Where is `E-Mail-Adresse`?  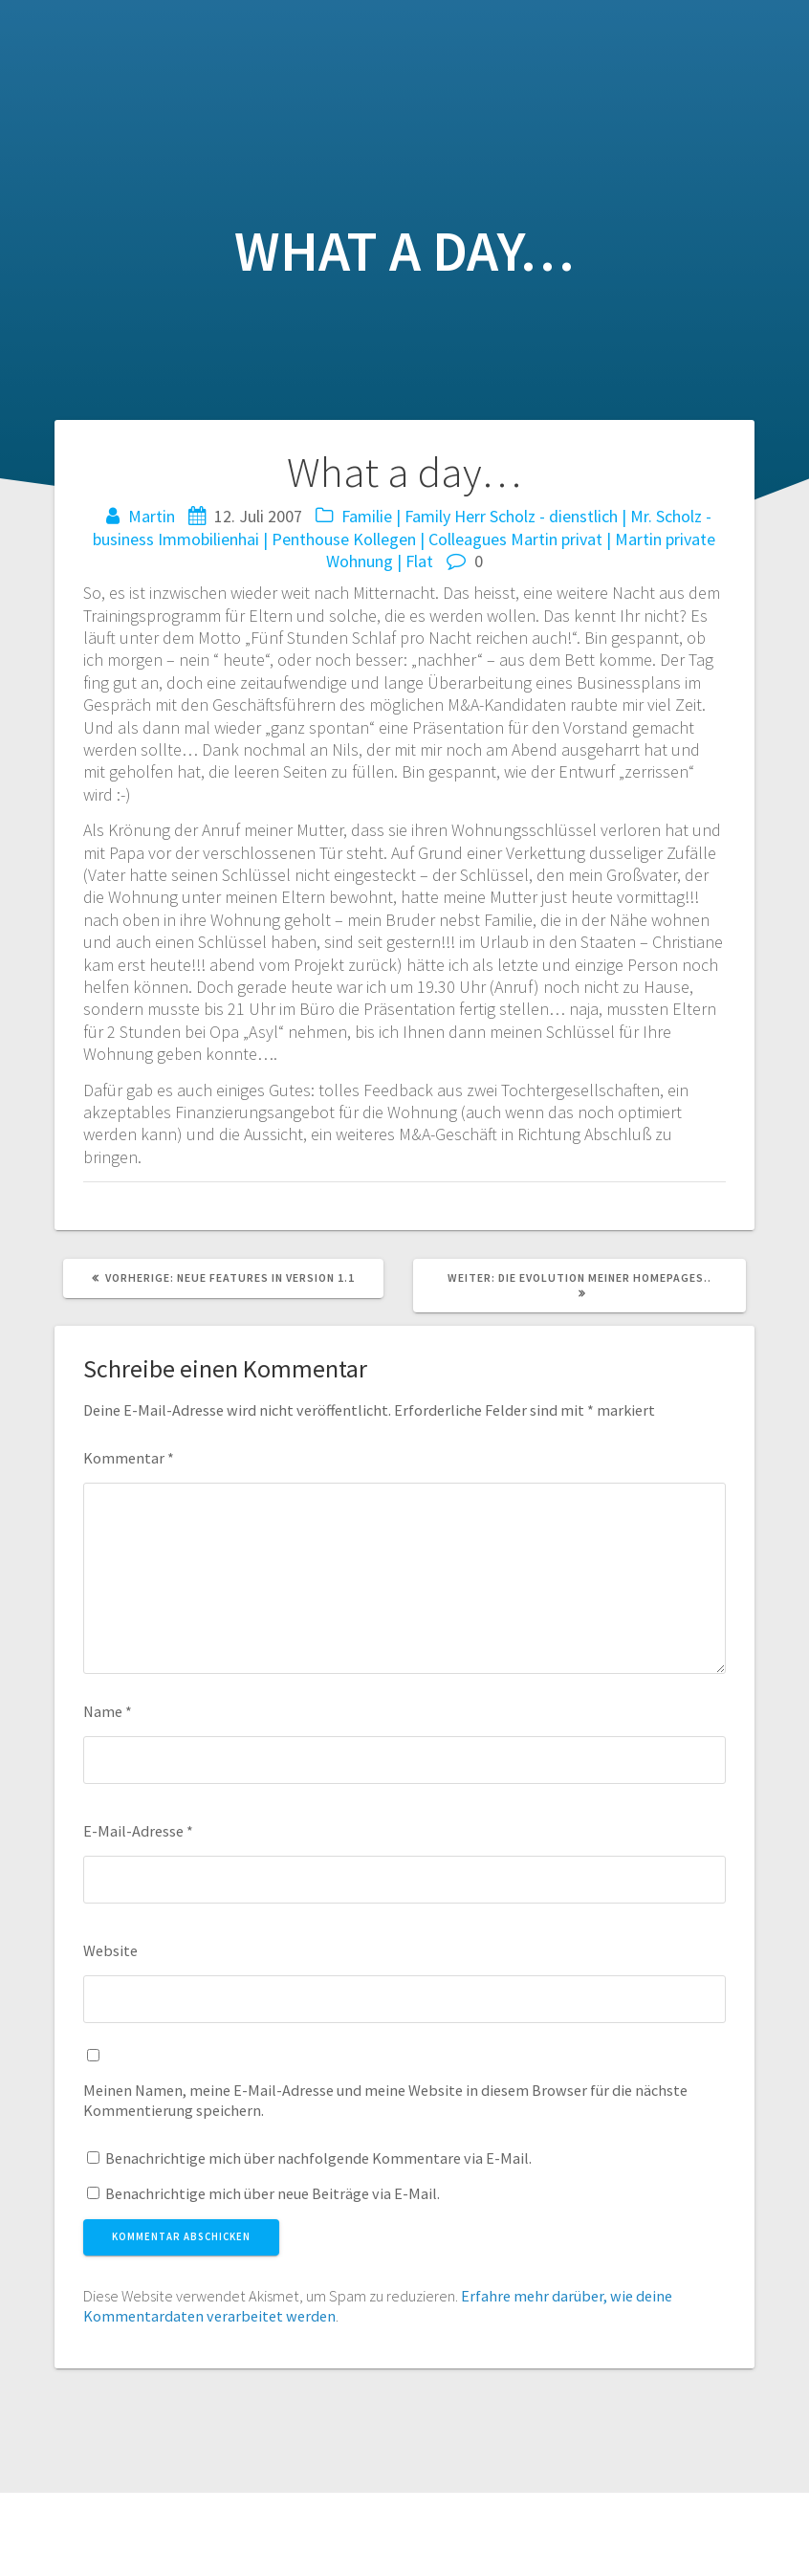 E-Mail-Adresse is located at coordinates (138, 1830).